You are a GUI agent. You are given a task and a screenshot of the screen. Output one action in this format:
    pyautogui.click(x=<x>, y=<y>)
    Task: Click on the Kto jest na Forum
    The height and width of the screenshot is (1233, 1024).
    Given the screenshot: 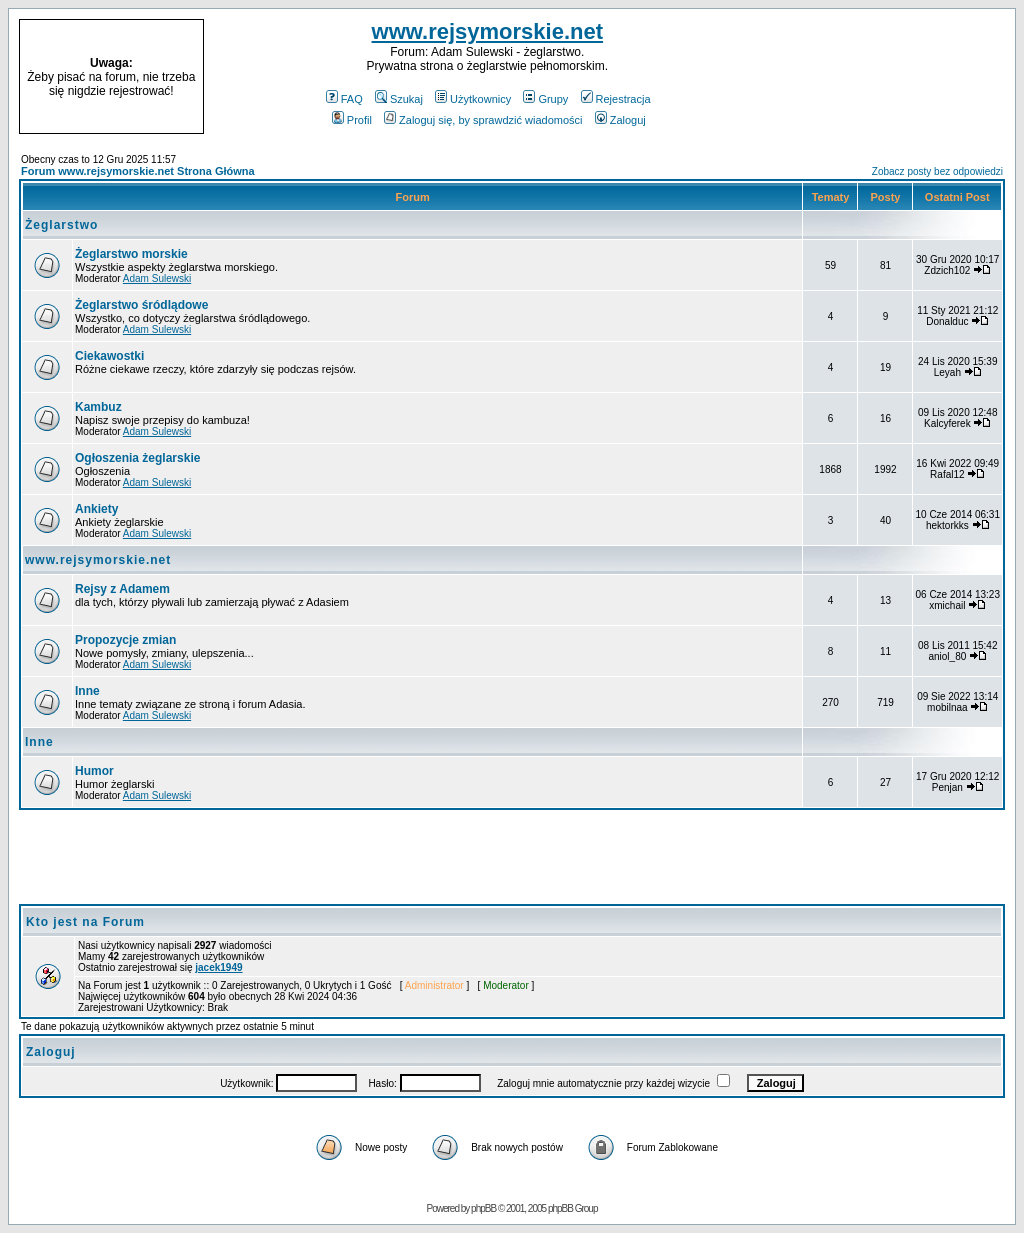 What is the action you would take?
    pyautogui.click(x=85, y=922)
    